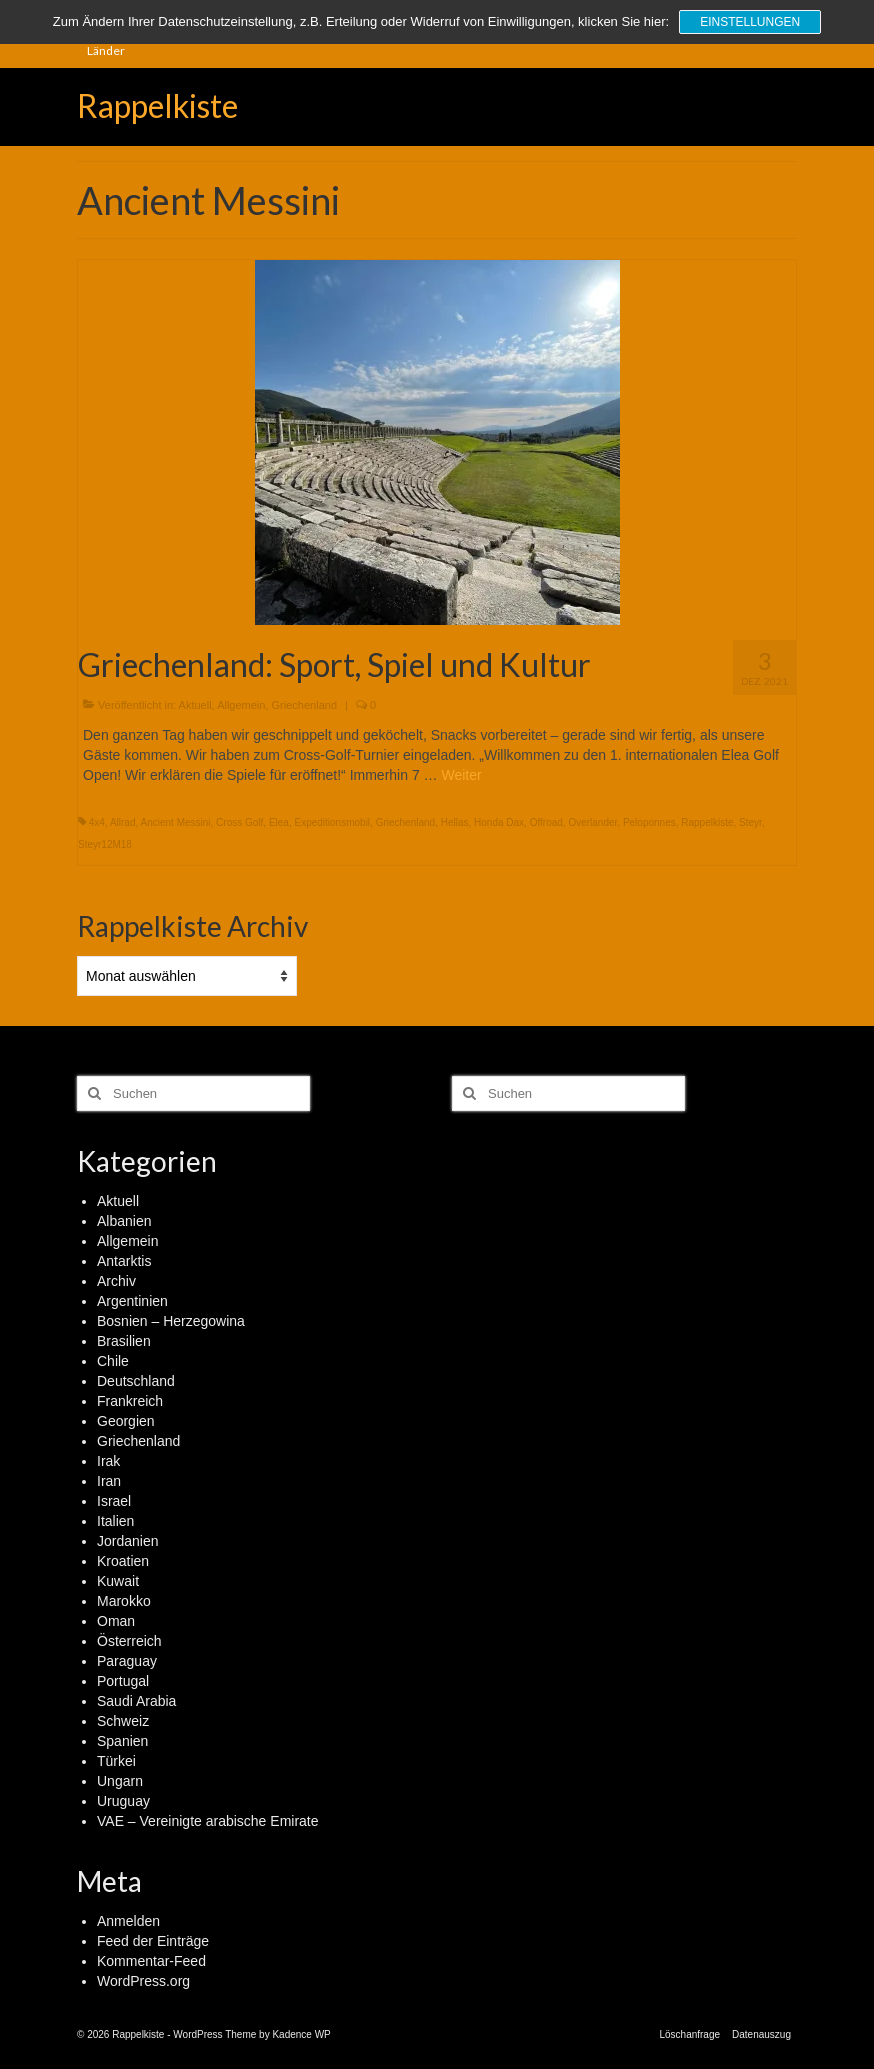  I want to click on Bosnien – Herzegowina, so click(171, 1321).